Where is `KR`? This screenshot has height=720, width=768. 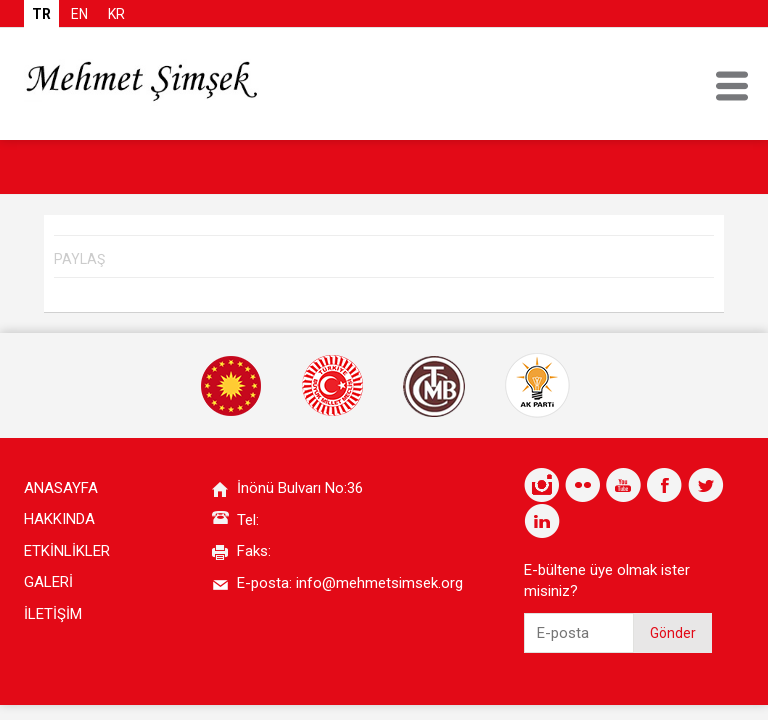
KR is located at coordinates (116, 14).